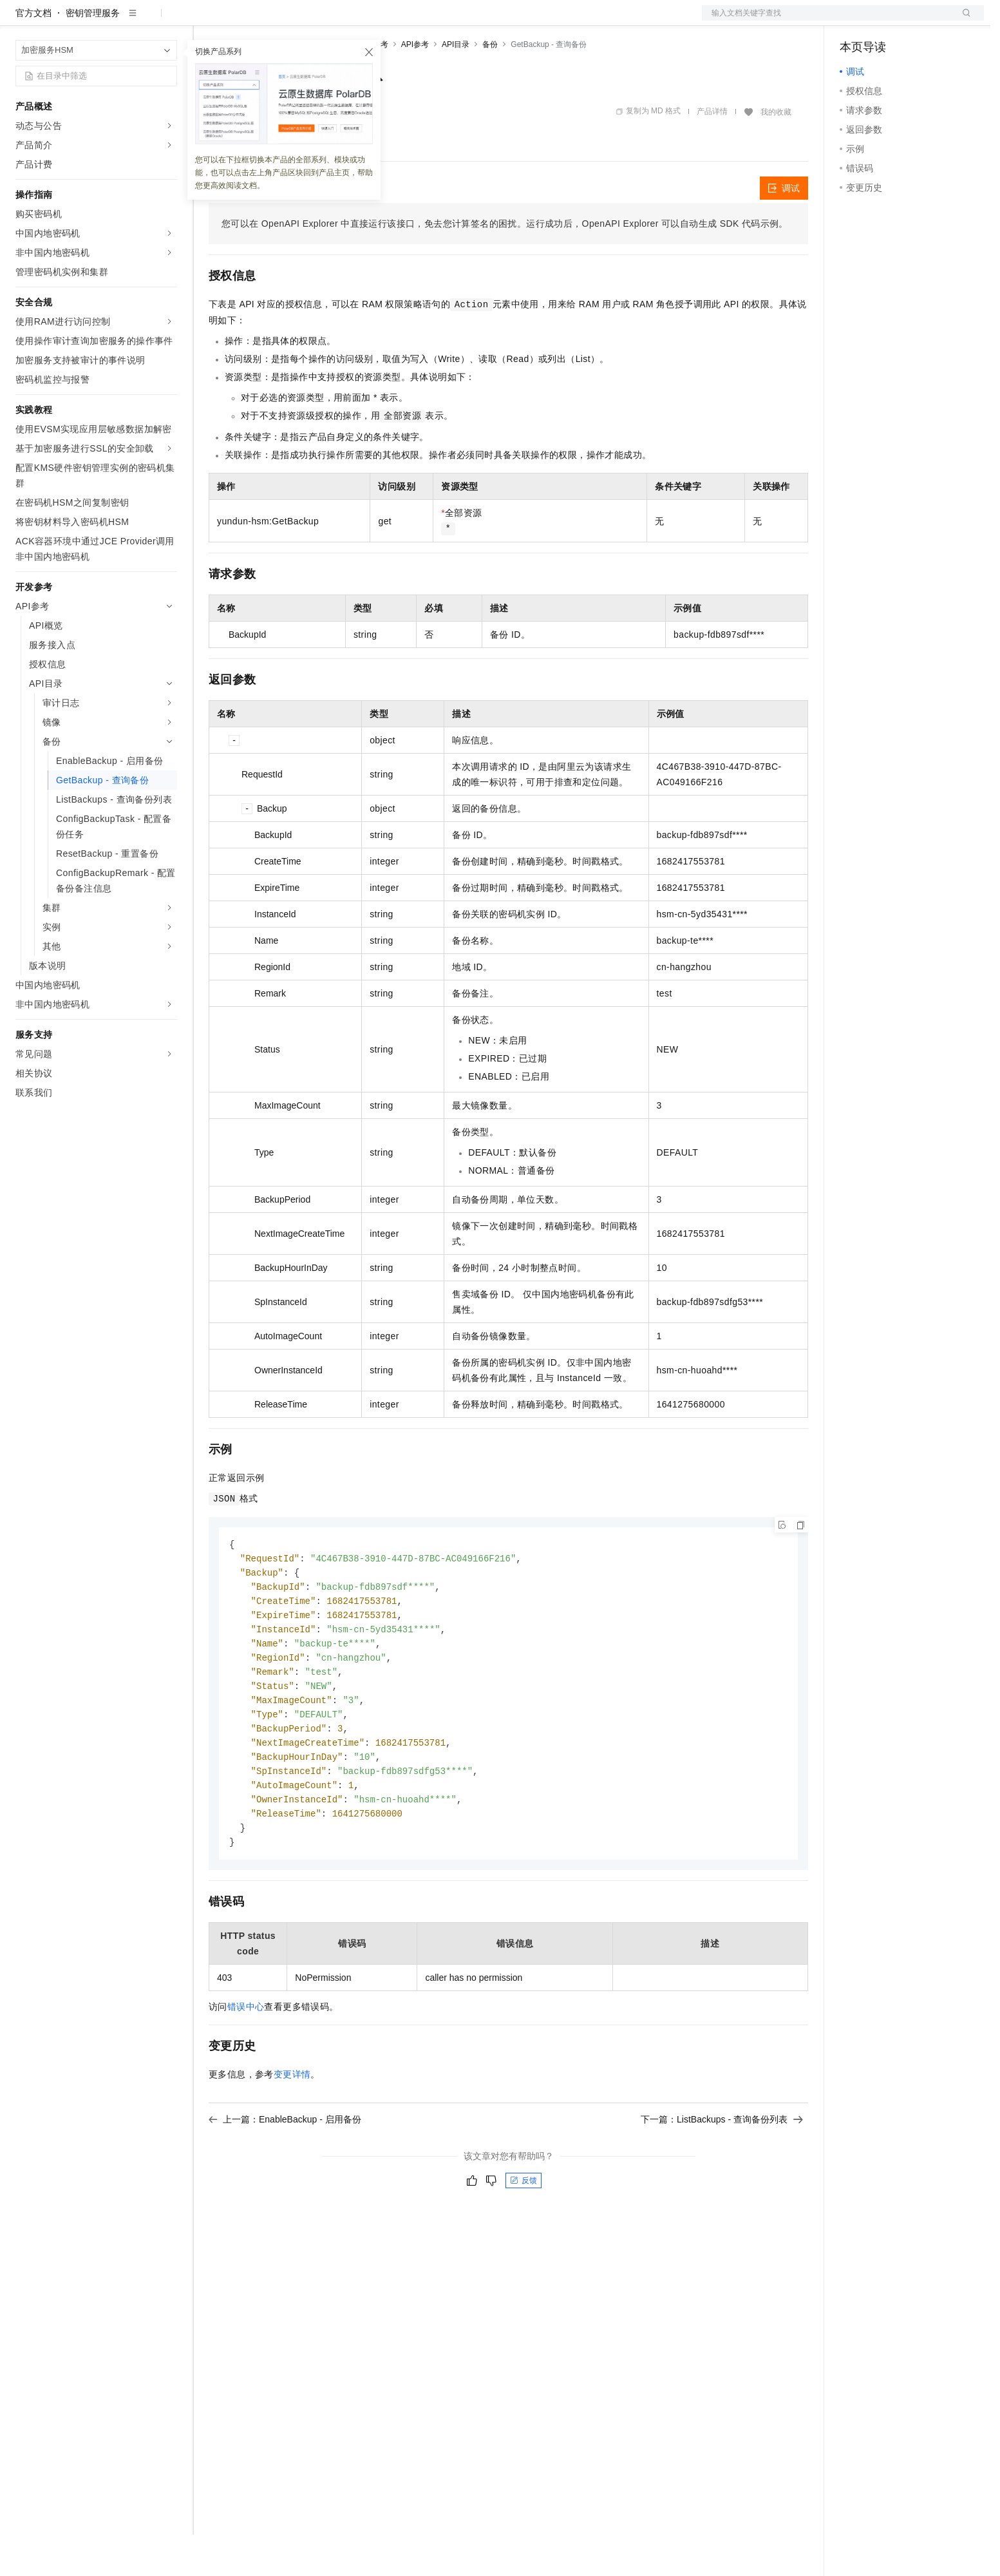  Describe the element at coordinates (349, 20) in the screenshot. I see `伙伴` at that location.